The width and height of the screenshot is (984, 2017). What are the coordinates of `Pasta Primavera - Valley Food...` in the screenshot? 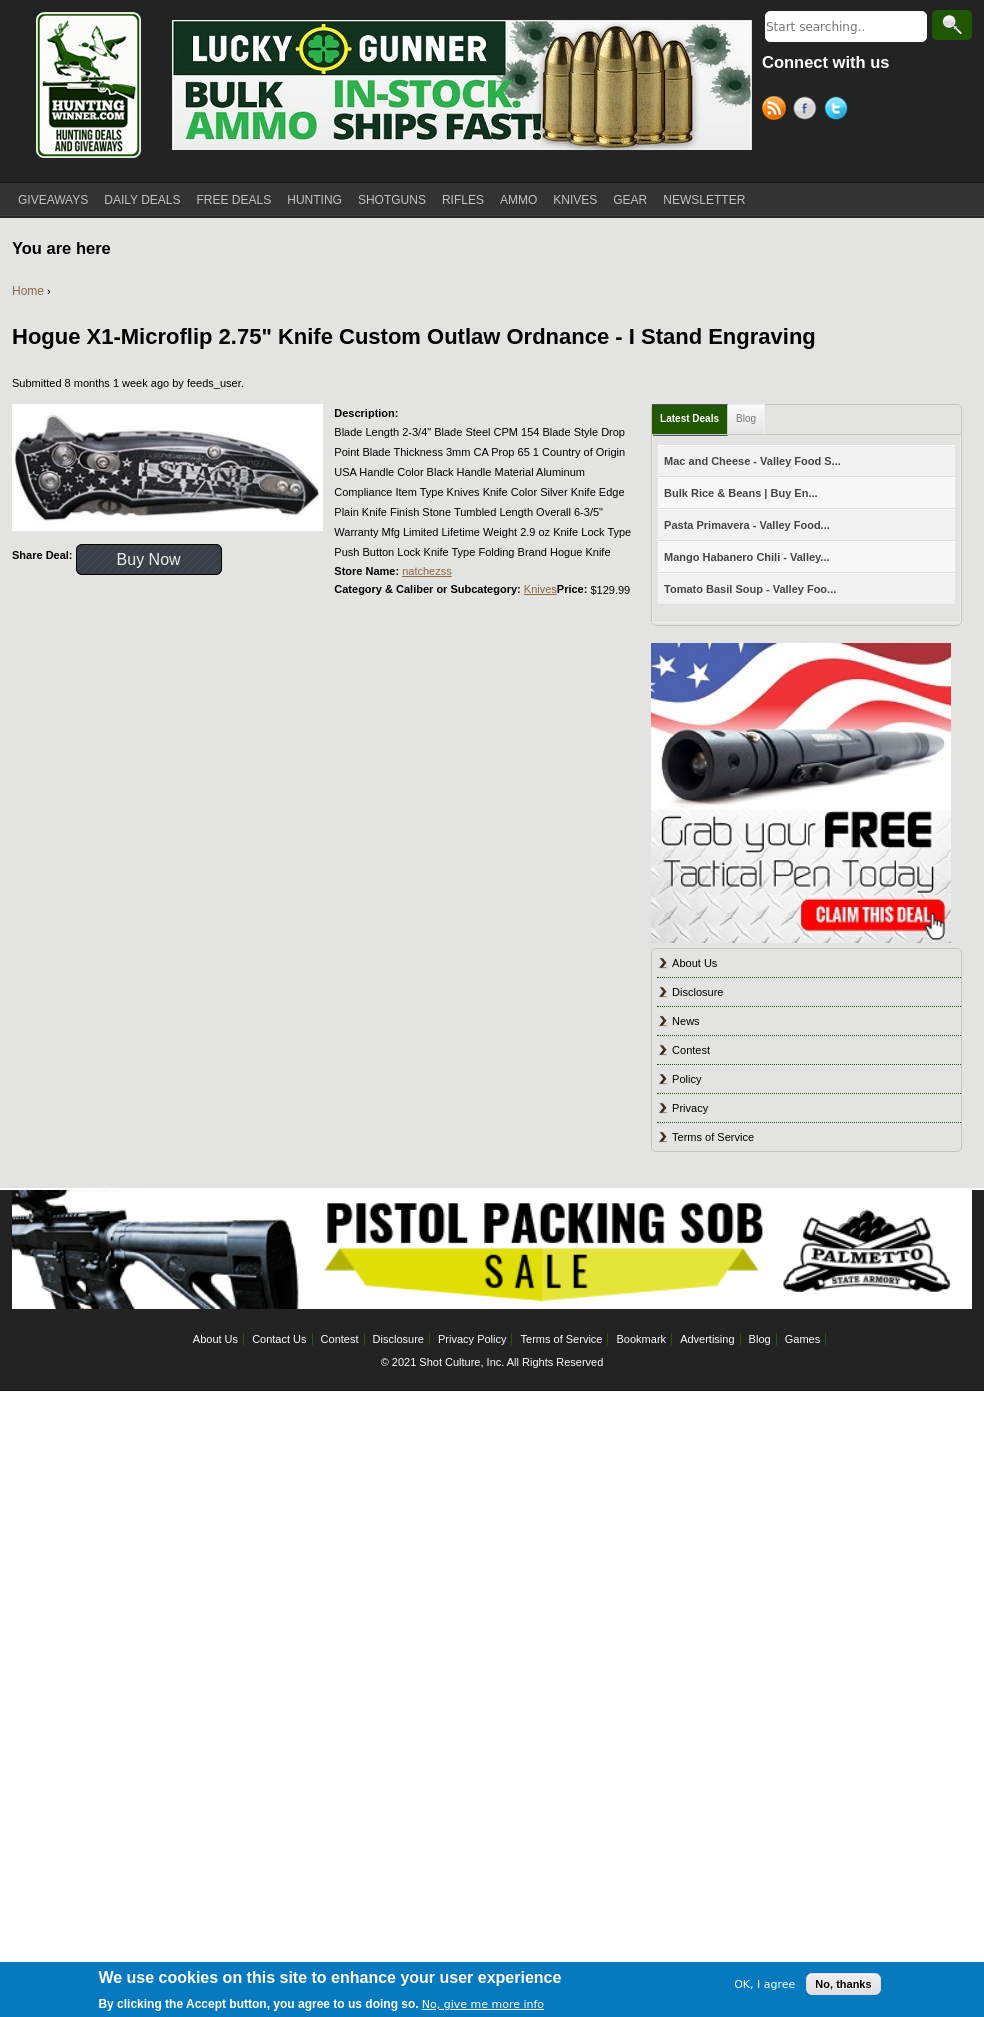 It's located at (747, 525).